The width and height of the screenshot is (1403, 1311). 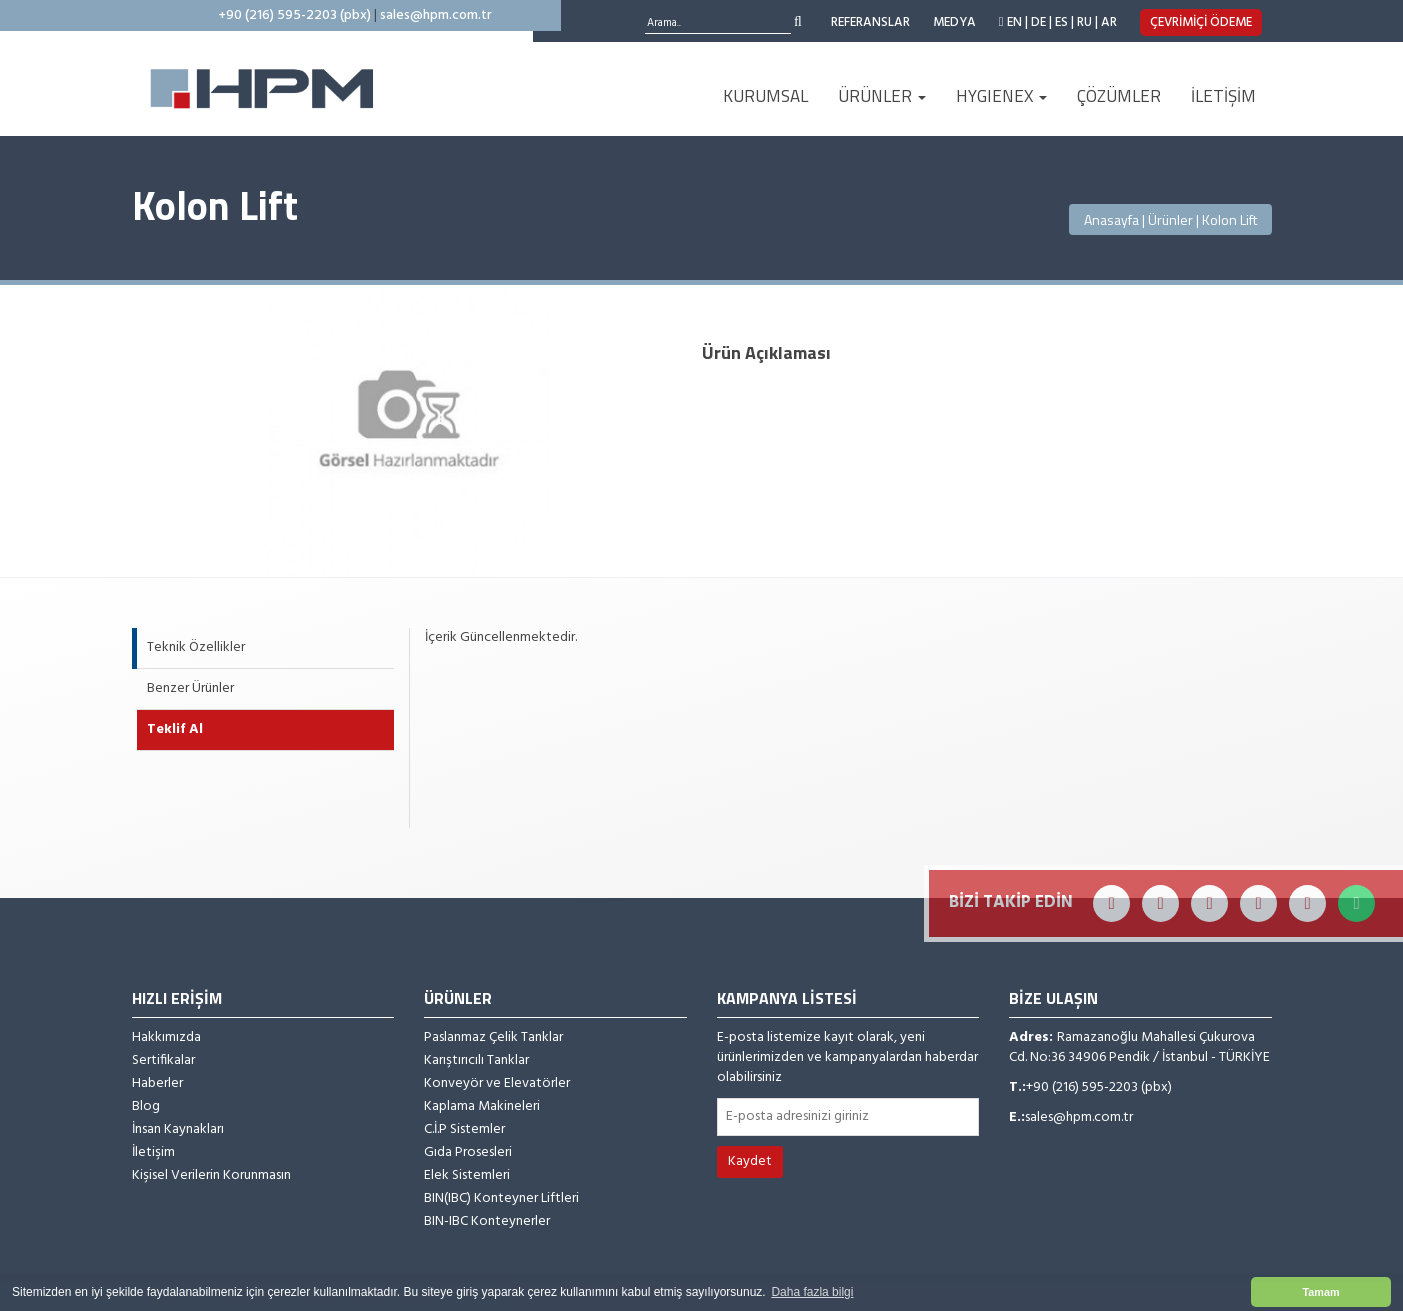 I want to click on KURUMSAL, so click(x=765, y=96).